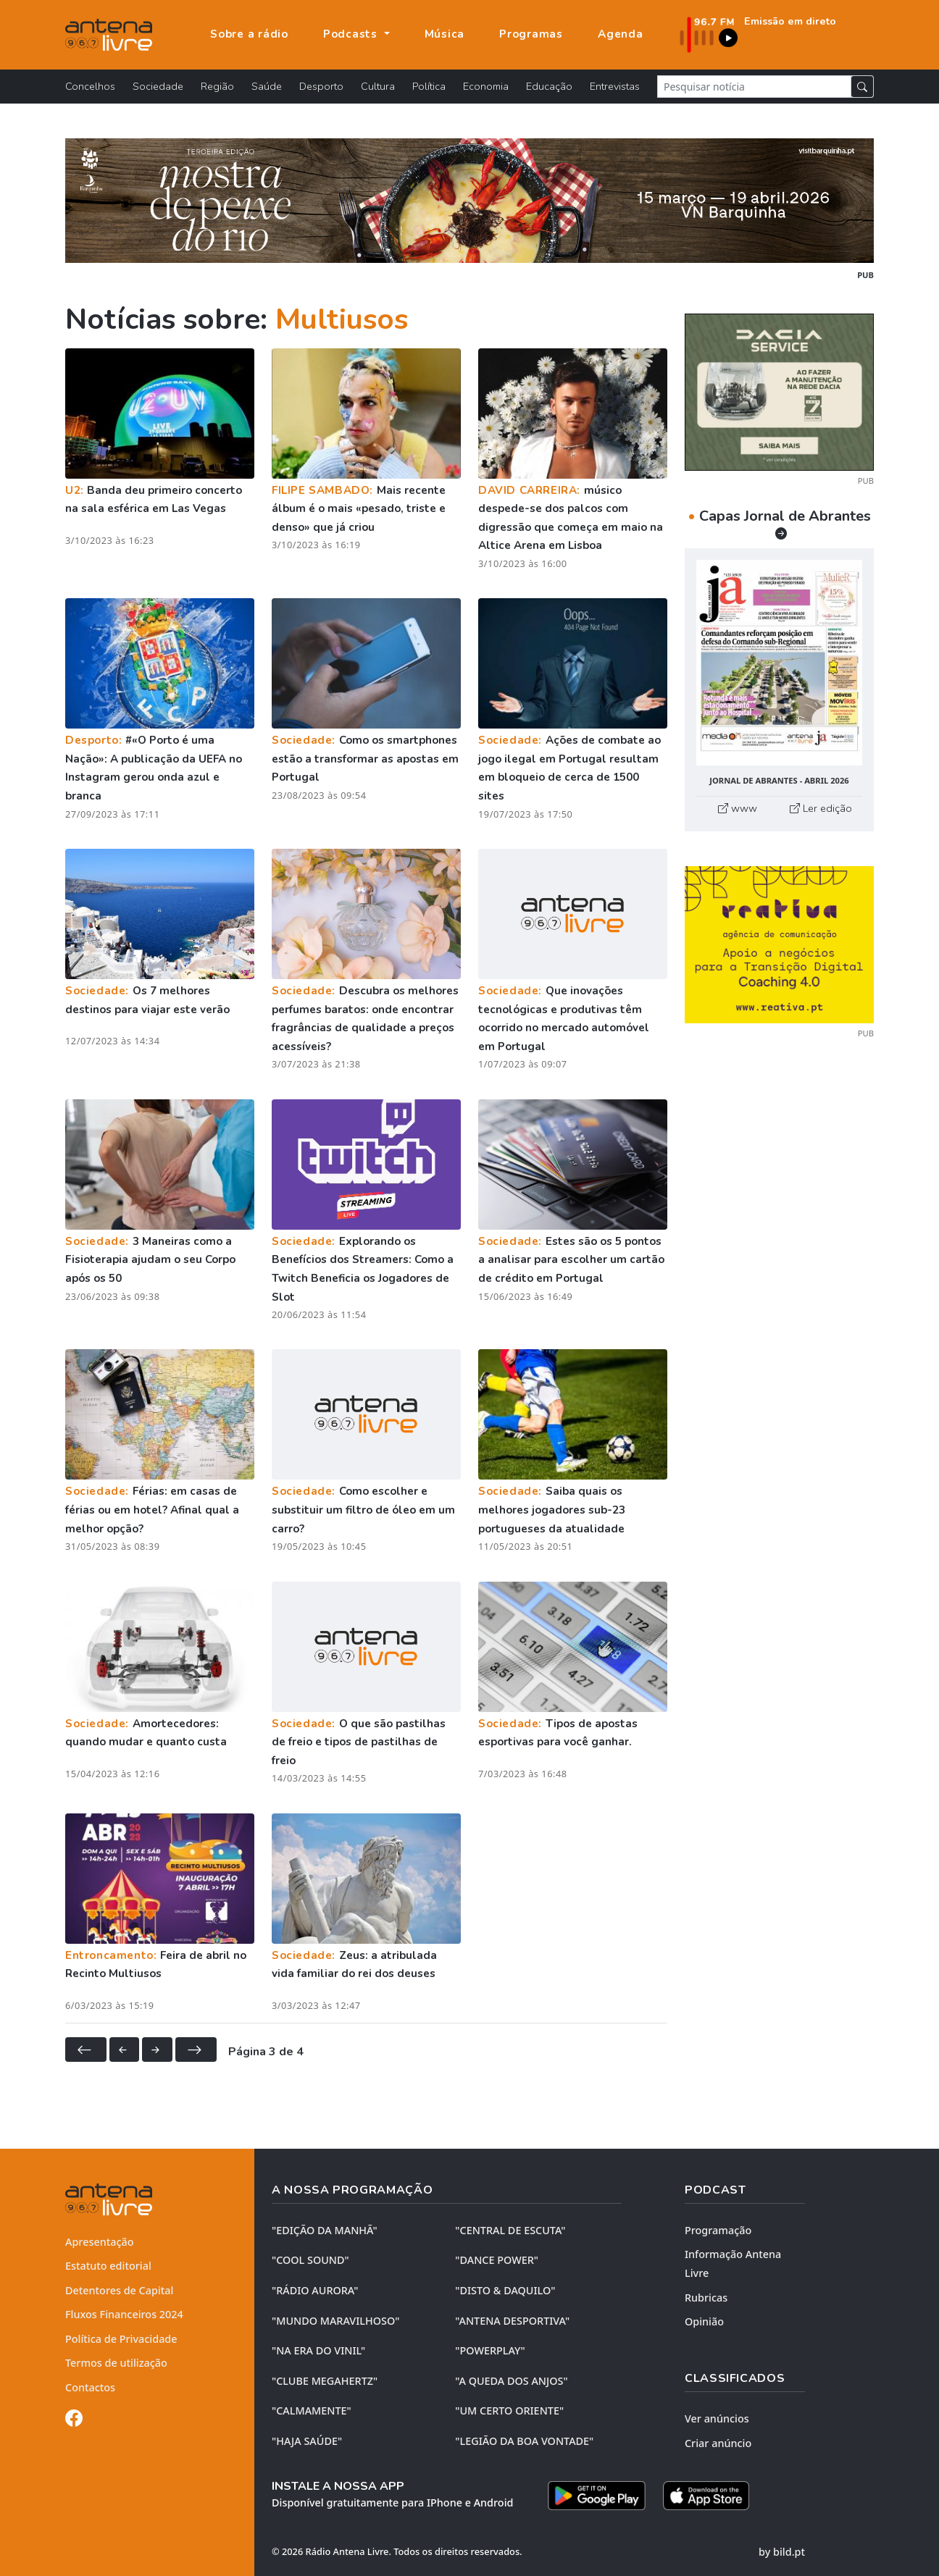  Describe the element at coordinates (321, 86) in the screenshot. I see `Desporto` at that location.